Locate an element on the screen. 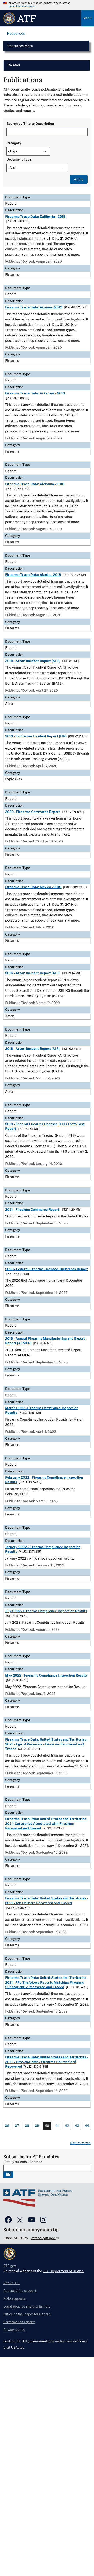 The height and width of the screenshot is (2576, 94). February 2022 - Firearms Compliance Inspection Results is located at coordinates (44, 1480).